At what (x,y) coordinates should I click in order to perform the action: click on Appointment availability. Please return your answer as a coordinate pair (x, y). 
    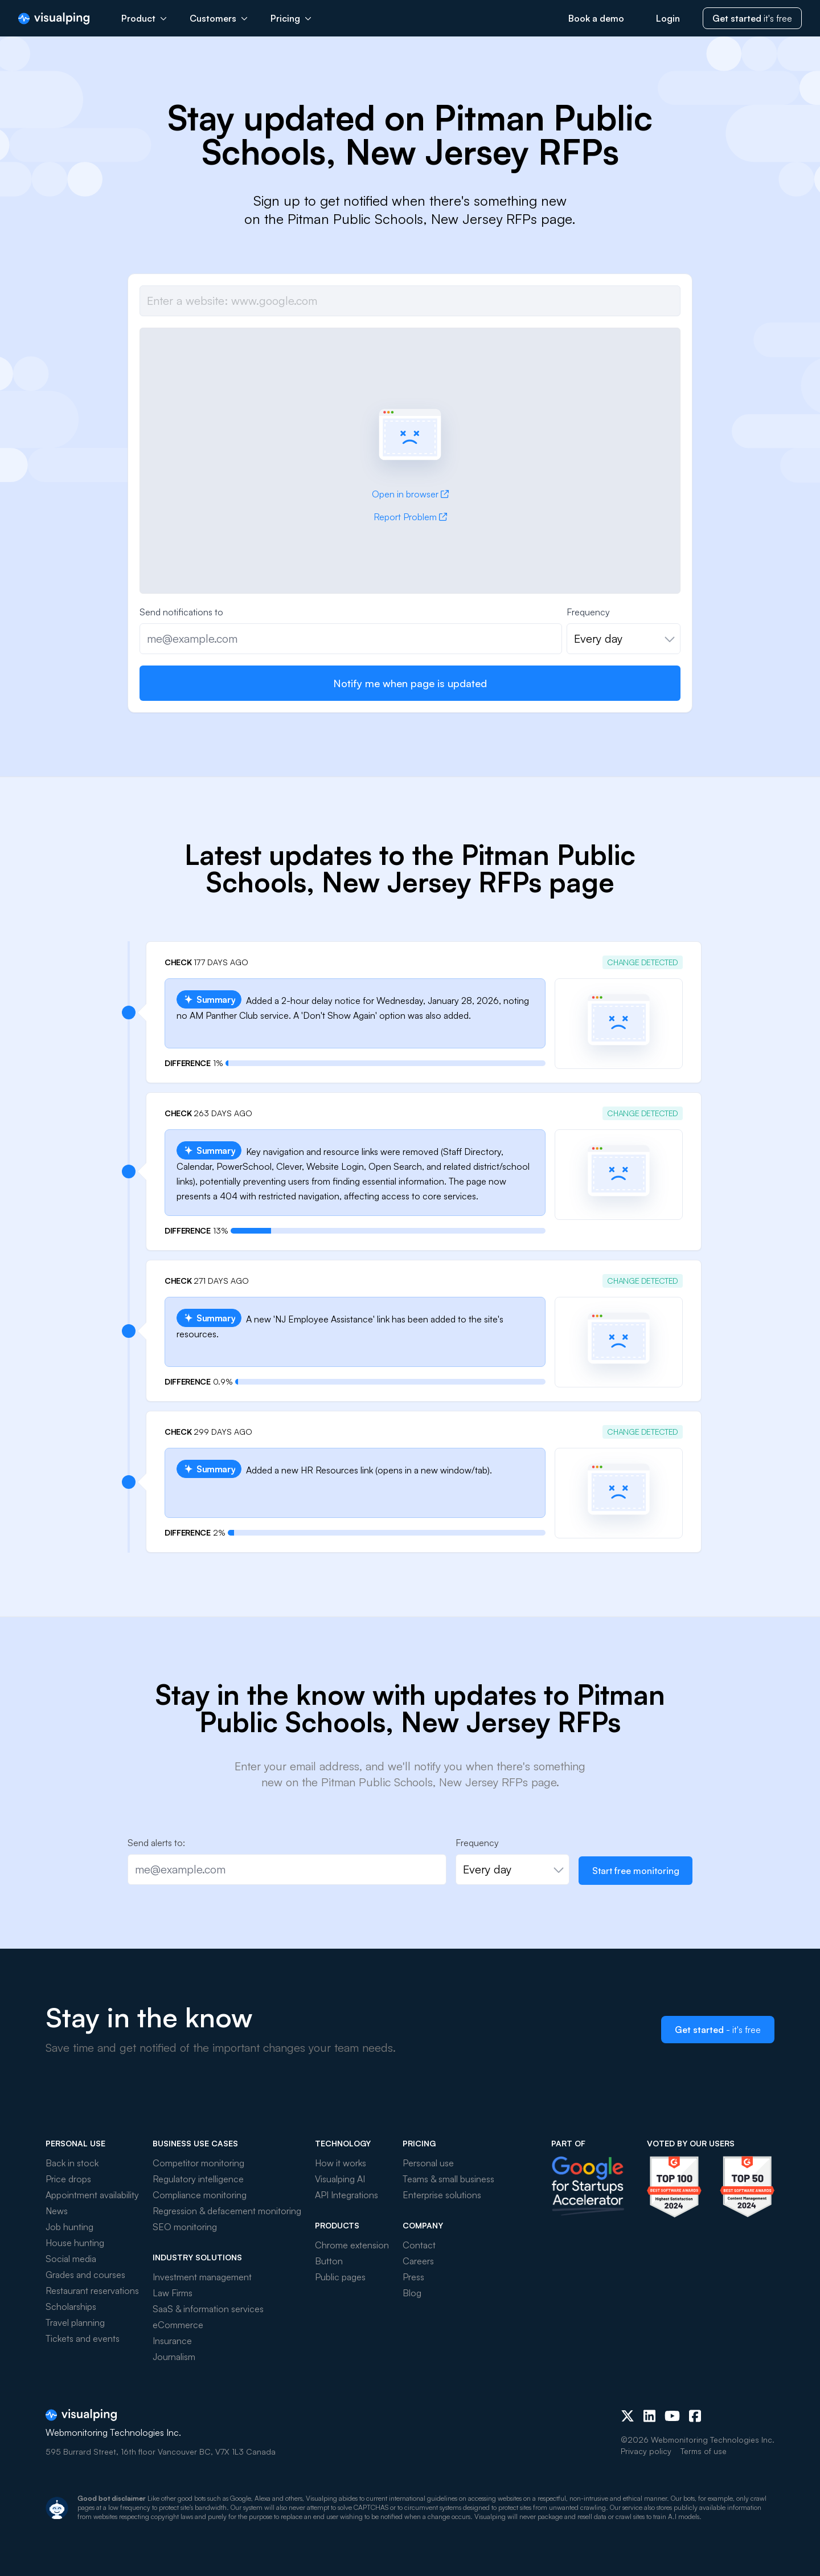
    Looking at the image, I should click on (92, 2195).